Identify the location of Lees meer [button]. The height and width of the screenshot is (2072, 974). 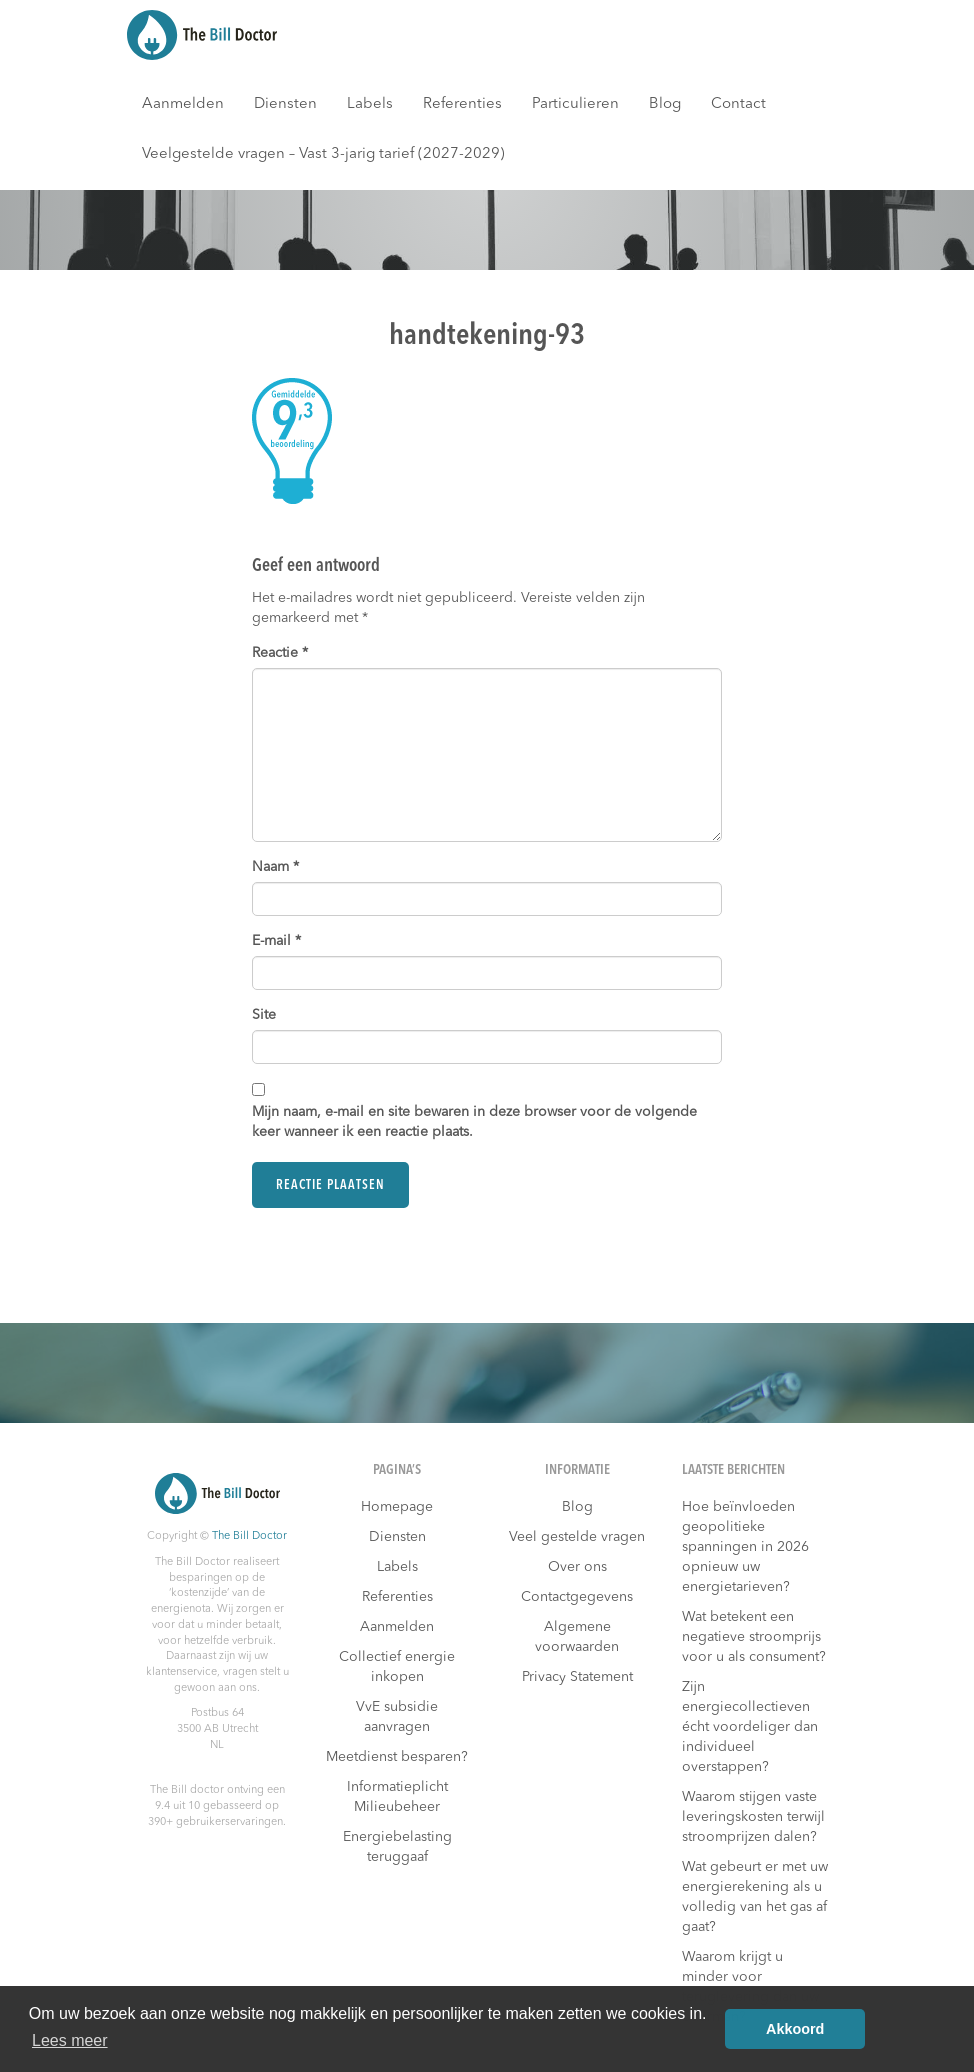
(70, 2040).